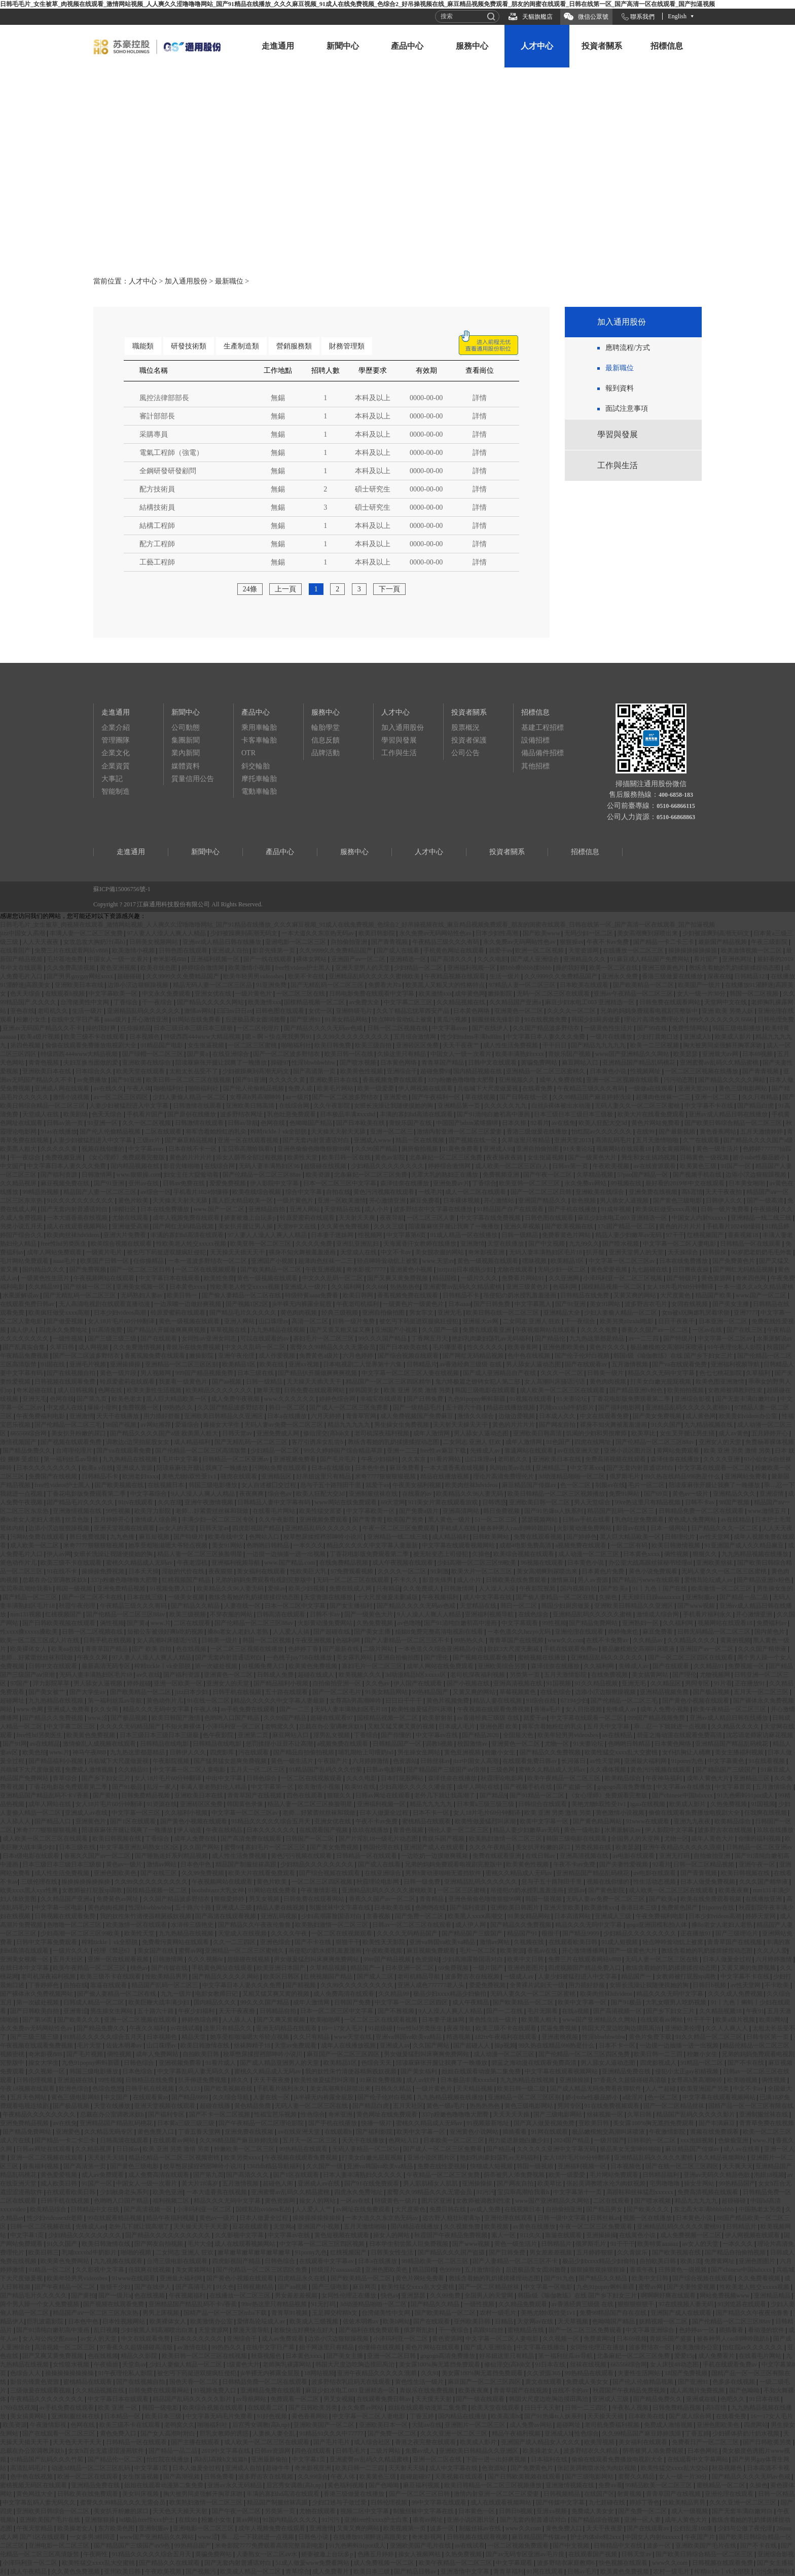  Describe the element at coordinates (150, 1019) in the screenshot. I see `开心激情亚洲` at that location.